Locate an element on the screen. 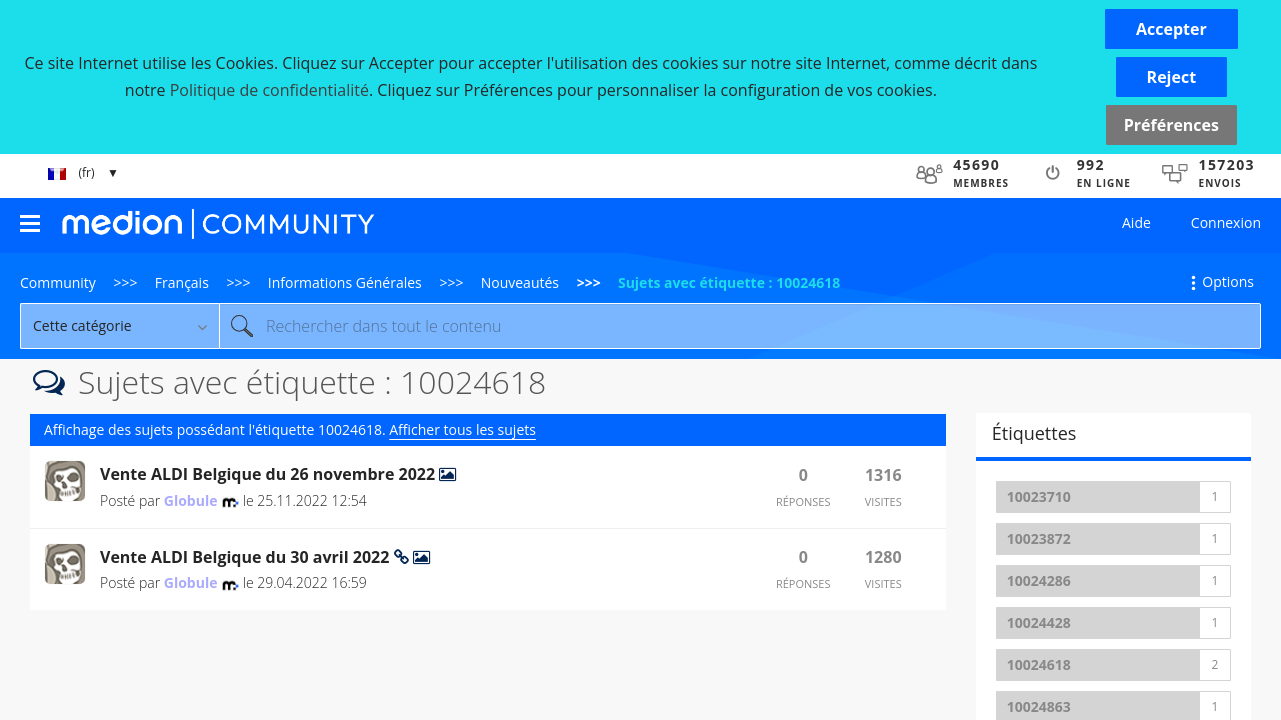  10024428 [Filtrer les Sujets avec Étiquette: 10024428] is located at coordinates (1039, 622).